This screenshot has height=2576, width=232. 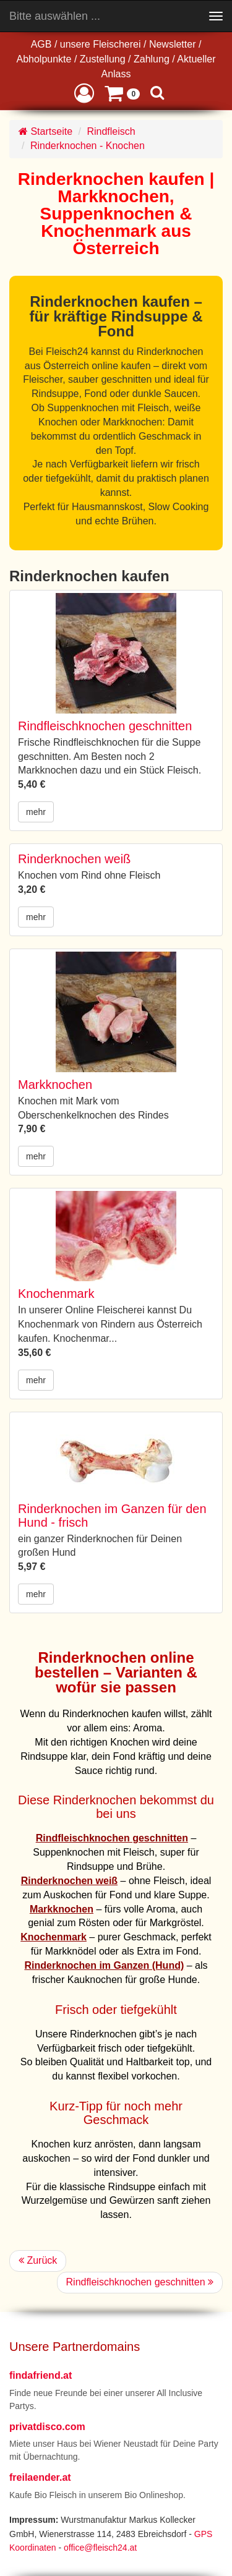 I want to click on Rinderknochen - Knochen, so click(x=87, y=145).